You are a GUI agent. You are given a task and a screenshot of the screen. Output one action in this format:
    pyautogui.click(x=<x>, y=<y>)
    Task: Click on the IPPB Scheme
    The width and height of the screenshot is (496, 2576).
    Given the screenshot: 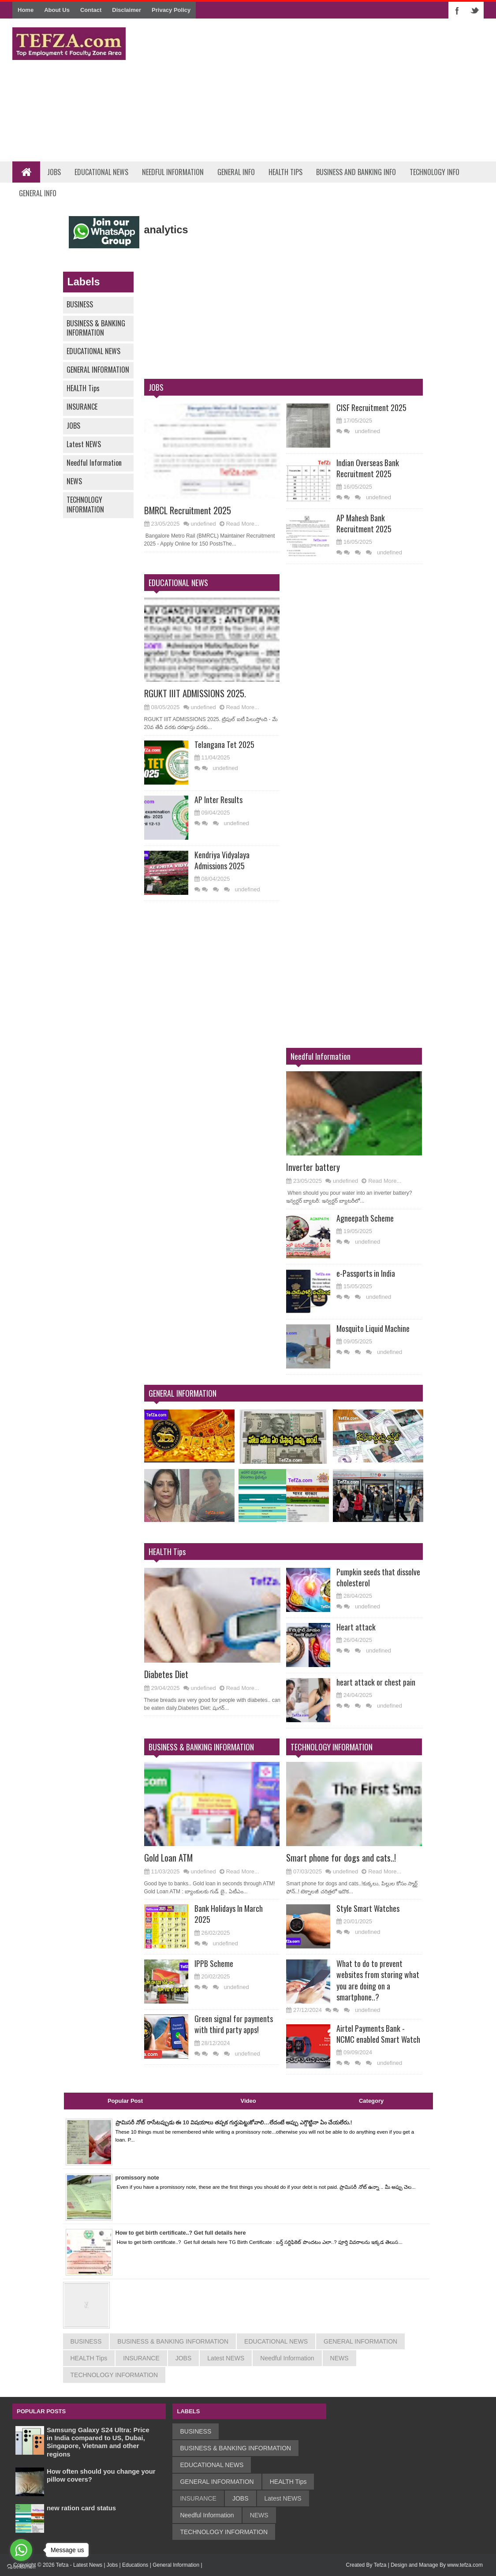 What is the action you would take?
    pyautogui.click(x=213, y=1963)
    